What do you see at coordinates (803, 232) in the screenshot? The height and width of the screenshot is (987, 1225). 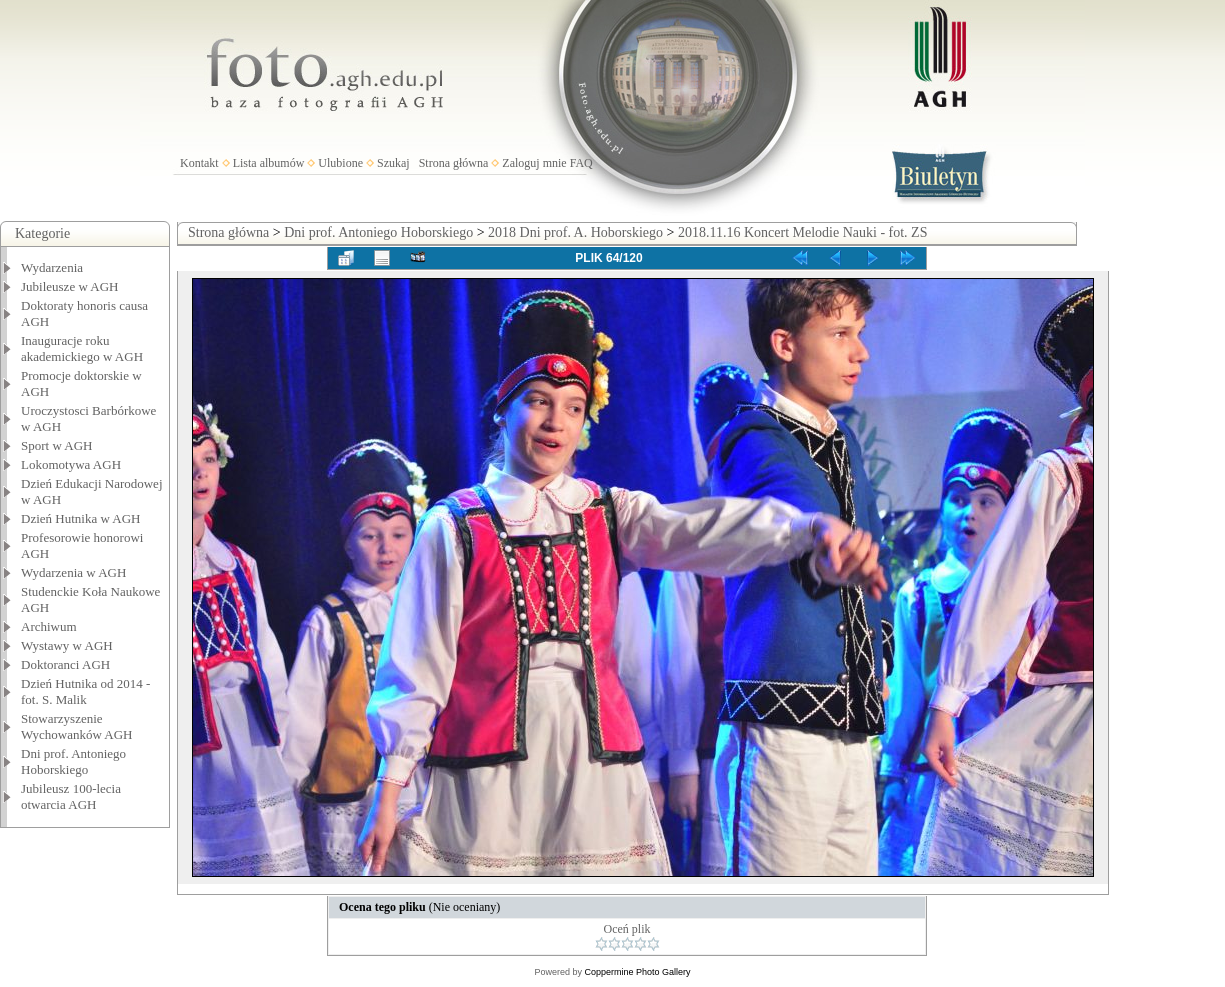 I see `2018.11.16 Koncert Melodie Nauki - fot. ZS` at bounding box center [803, 232].